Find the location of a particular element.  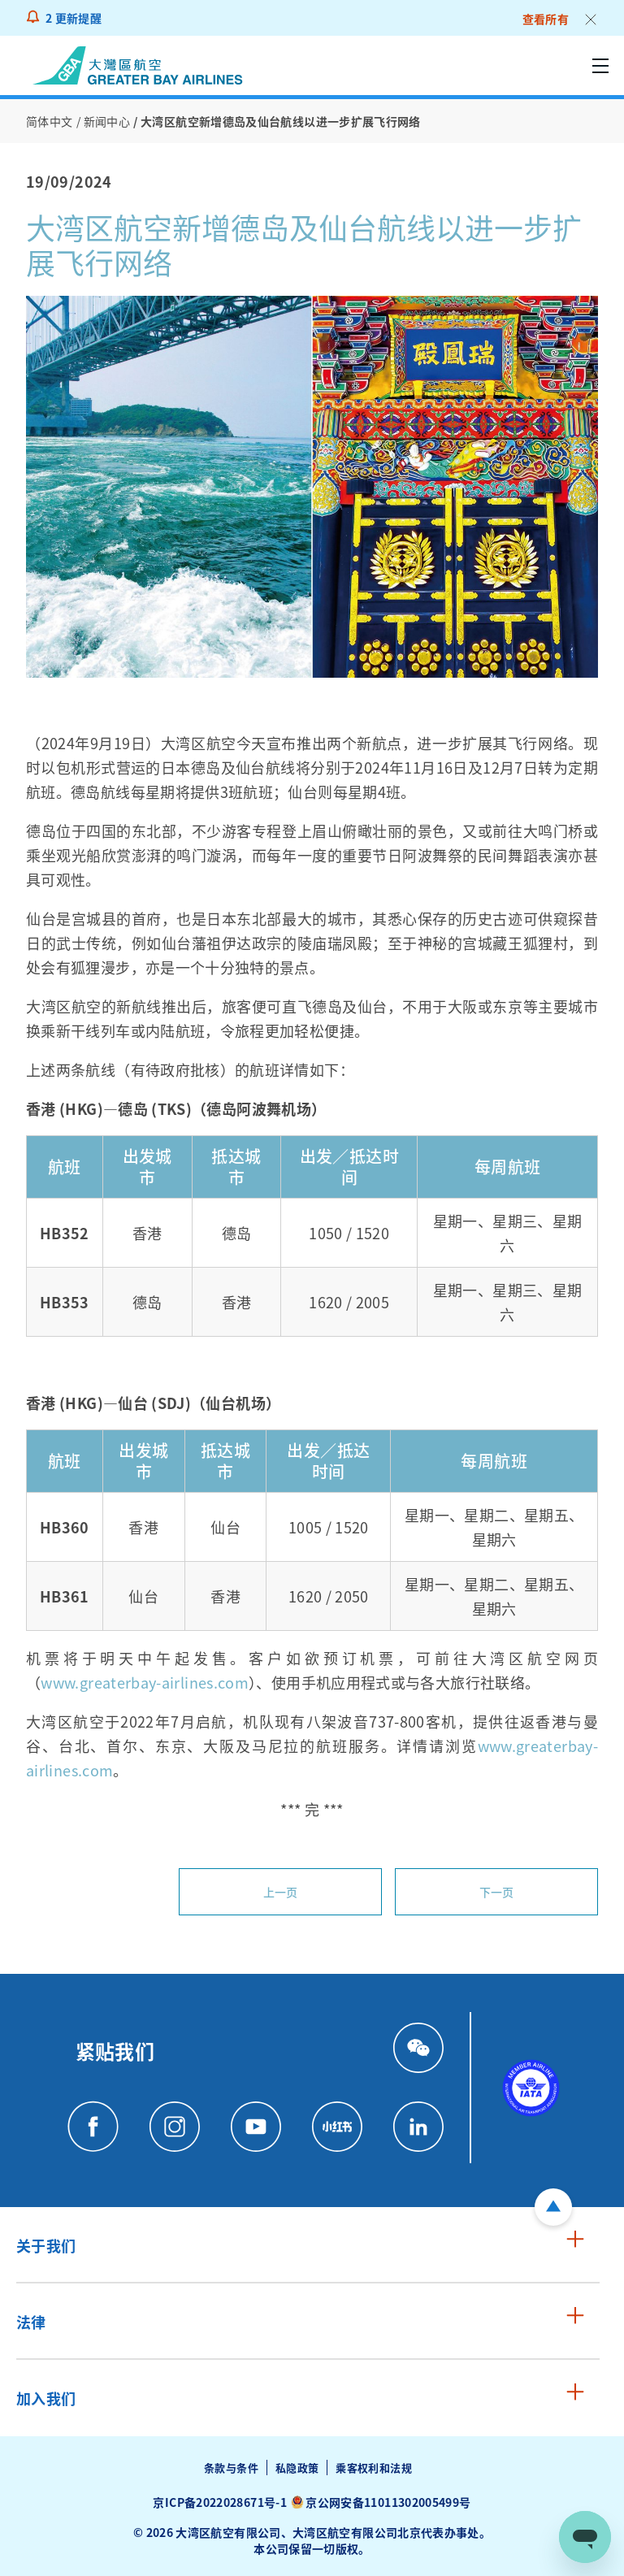

www.greaterbay-airlines.com is located at coordinates (145, 1682).